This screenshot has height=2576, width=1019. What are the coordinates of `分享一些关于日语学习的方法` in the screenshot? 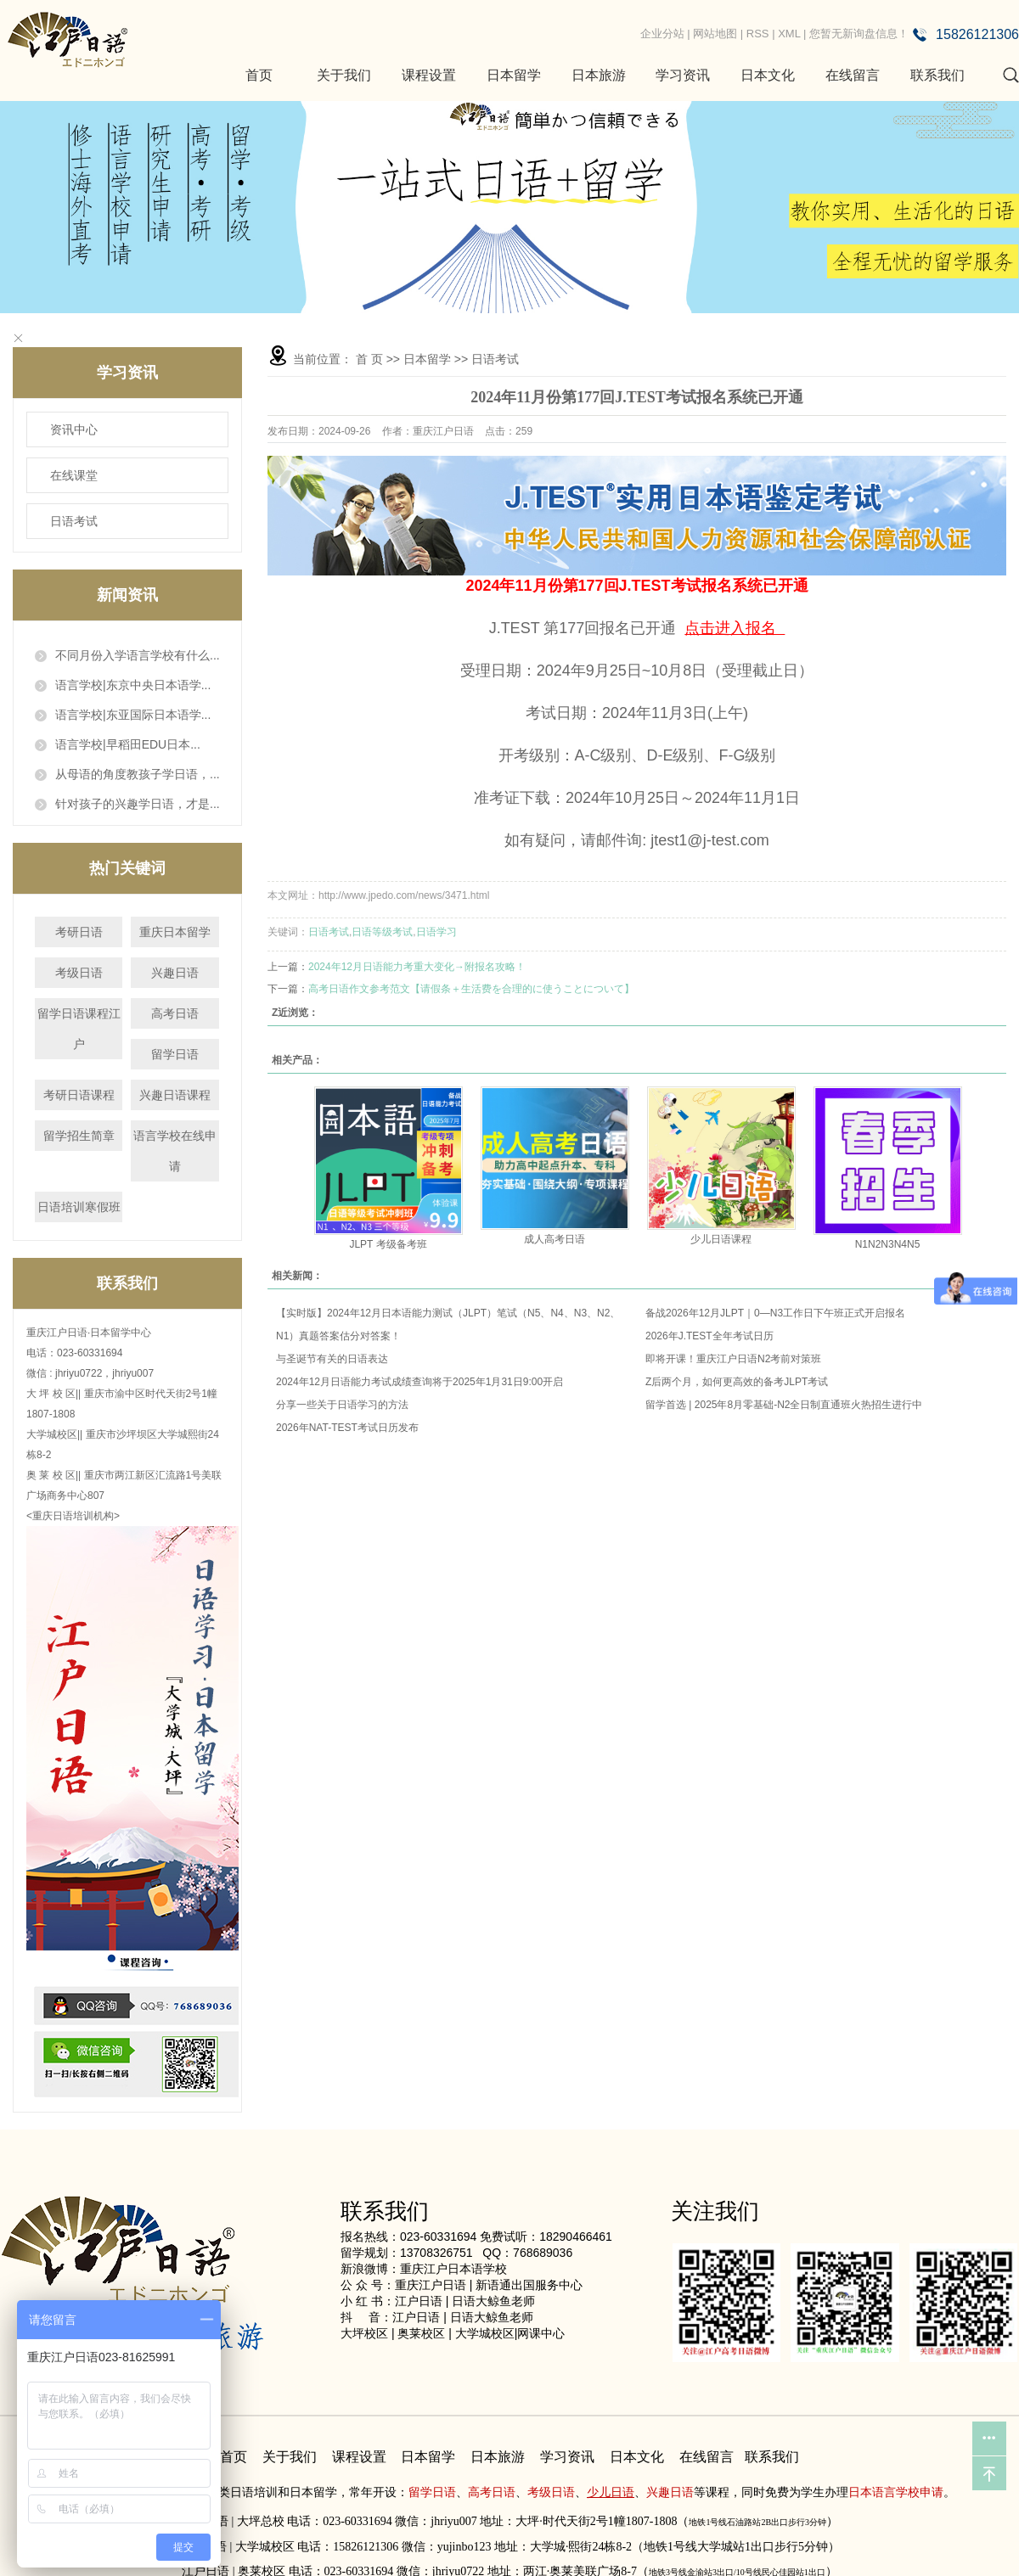 It's located at (342, 1405).